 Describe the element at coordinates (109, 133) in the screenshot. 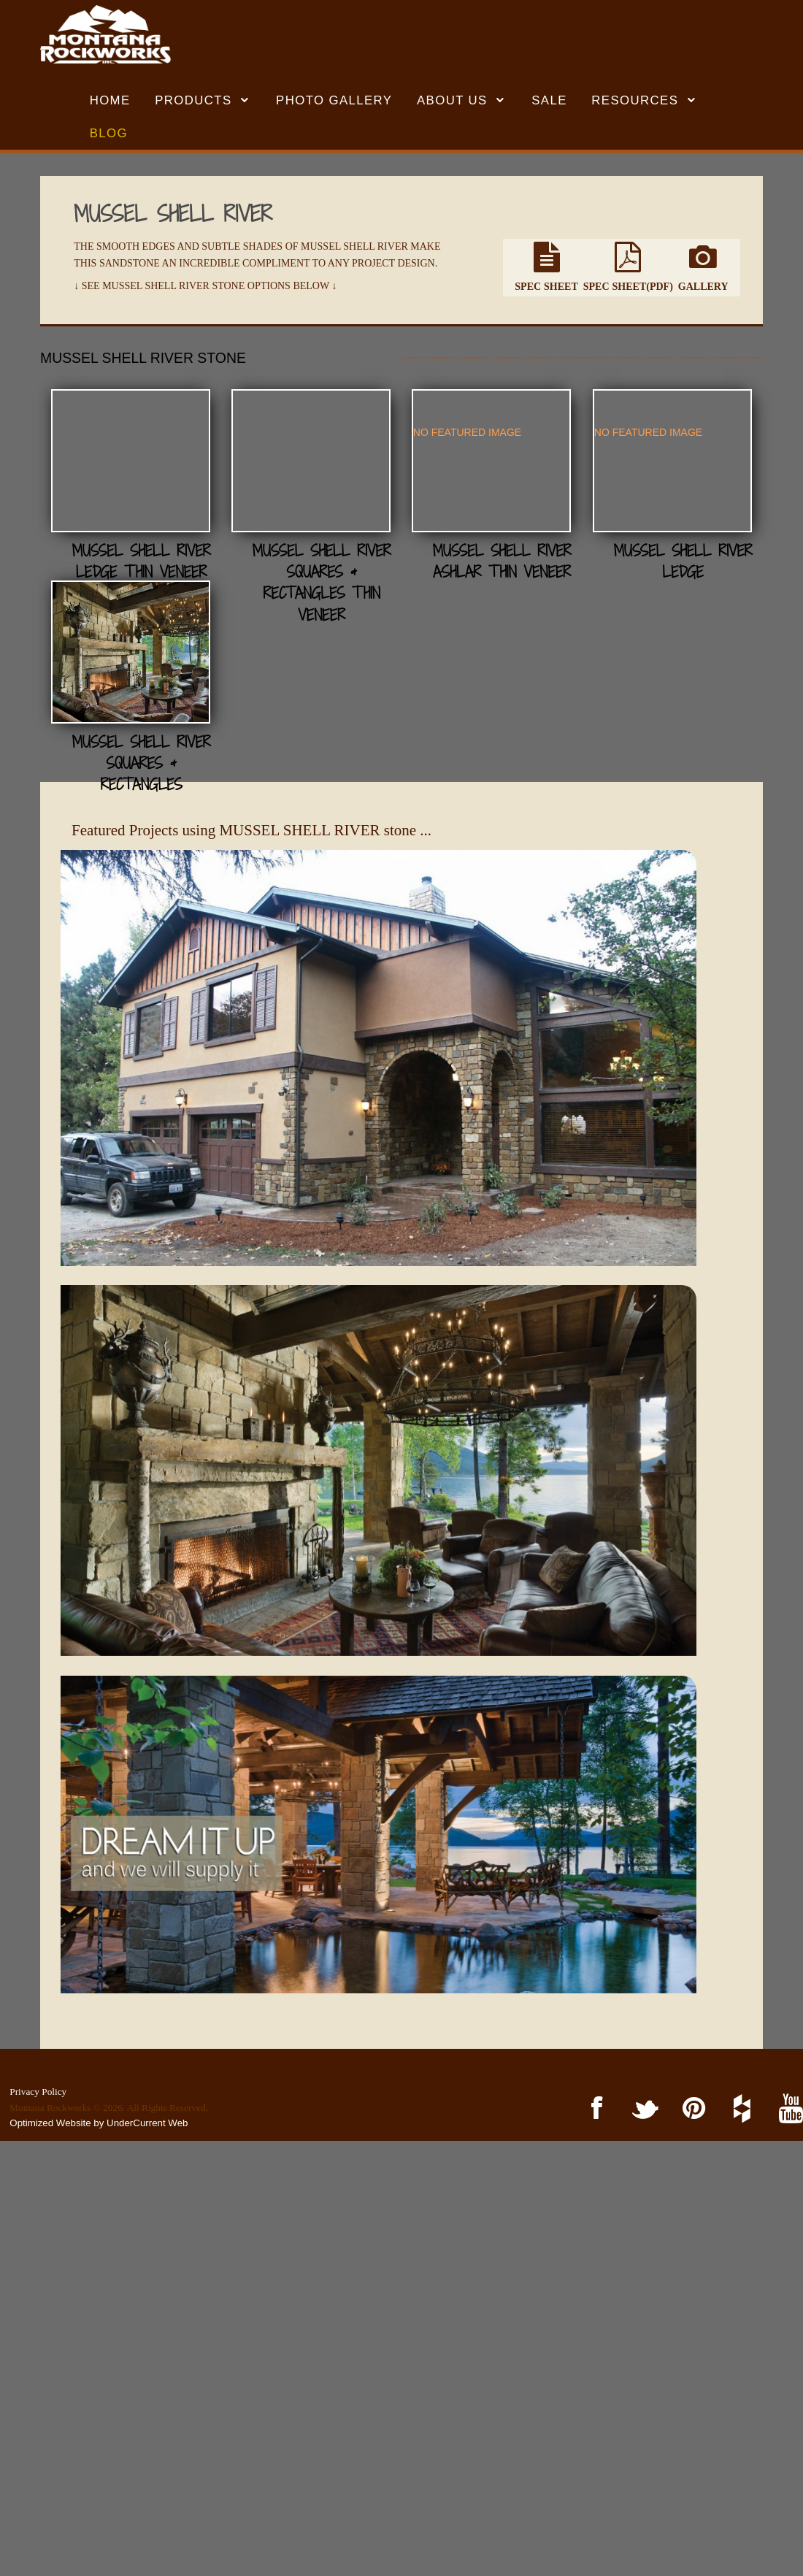

I see `BLOG` at that location.